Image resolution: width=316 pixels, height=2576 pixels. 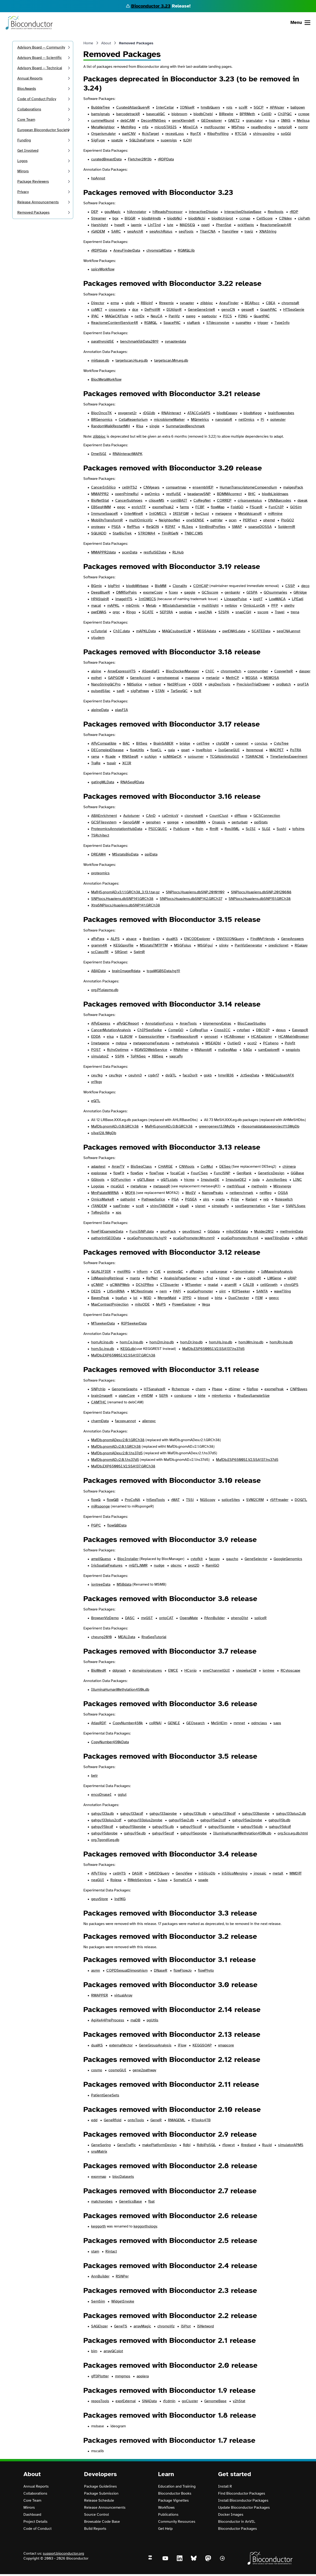 I want to click on hypeR, so click(x=119, y=225).